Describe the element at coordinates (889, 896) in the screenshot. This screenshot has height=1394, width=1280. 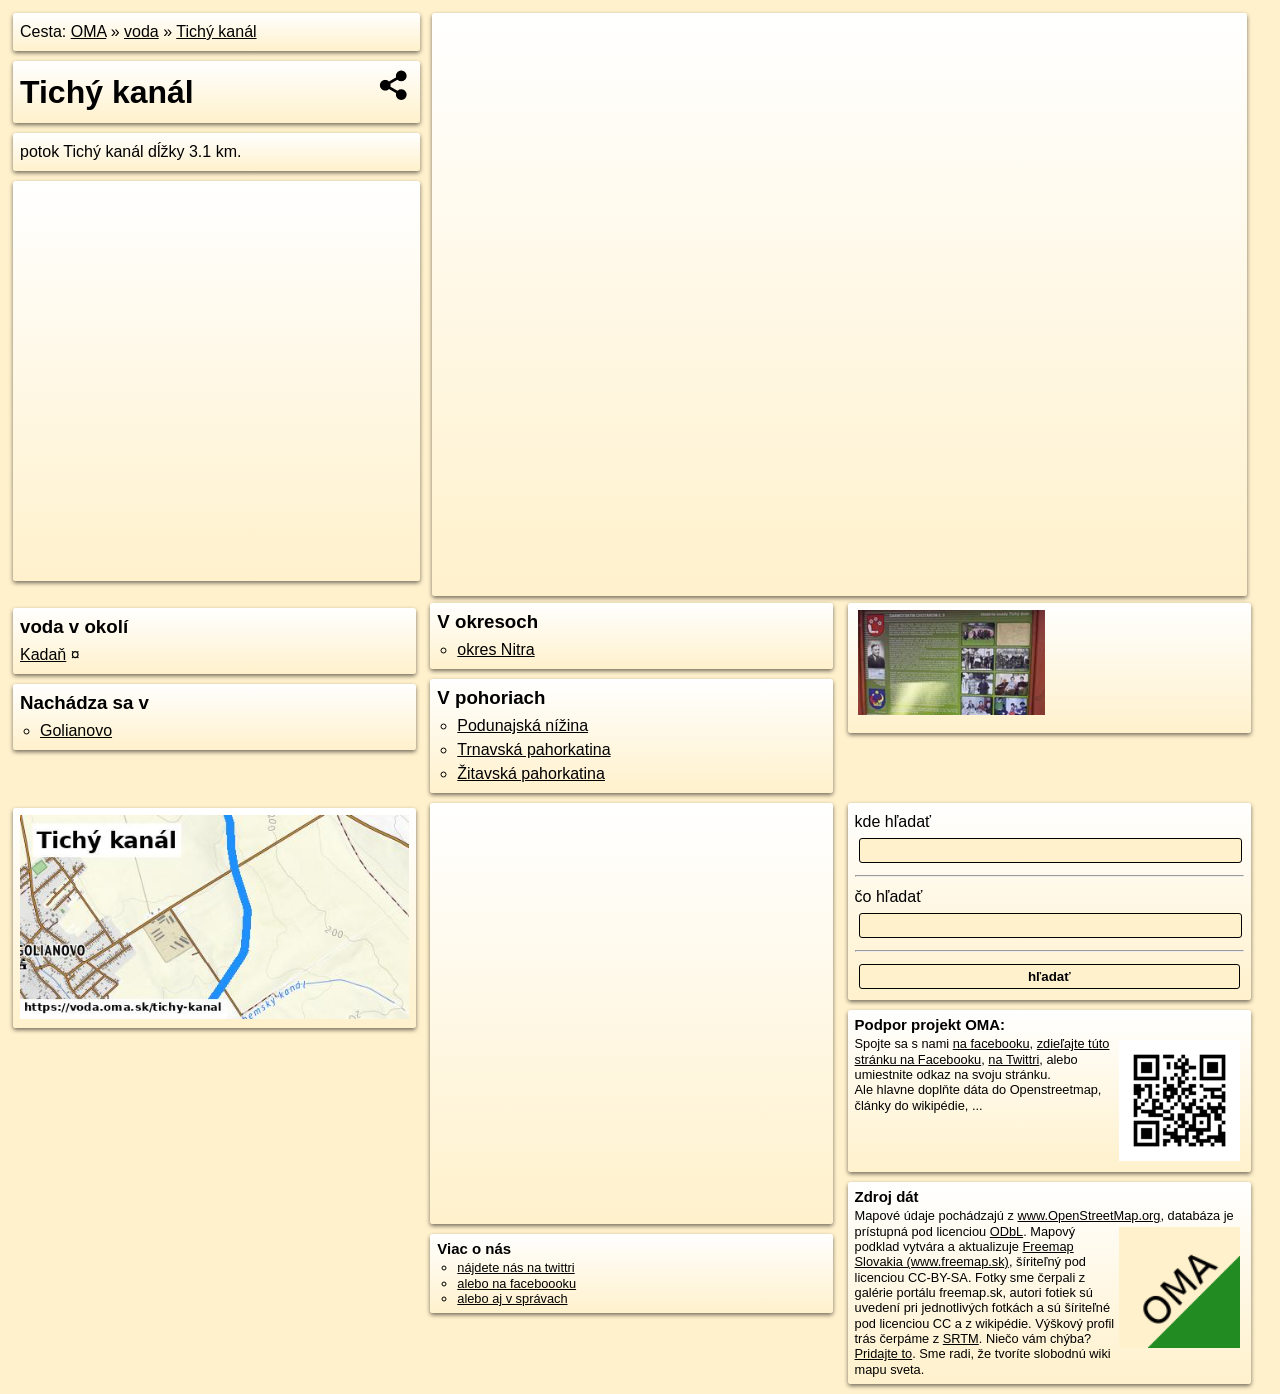
I see `čo hľadať` at that location.